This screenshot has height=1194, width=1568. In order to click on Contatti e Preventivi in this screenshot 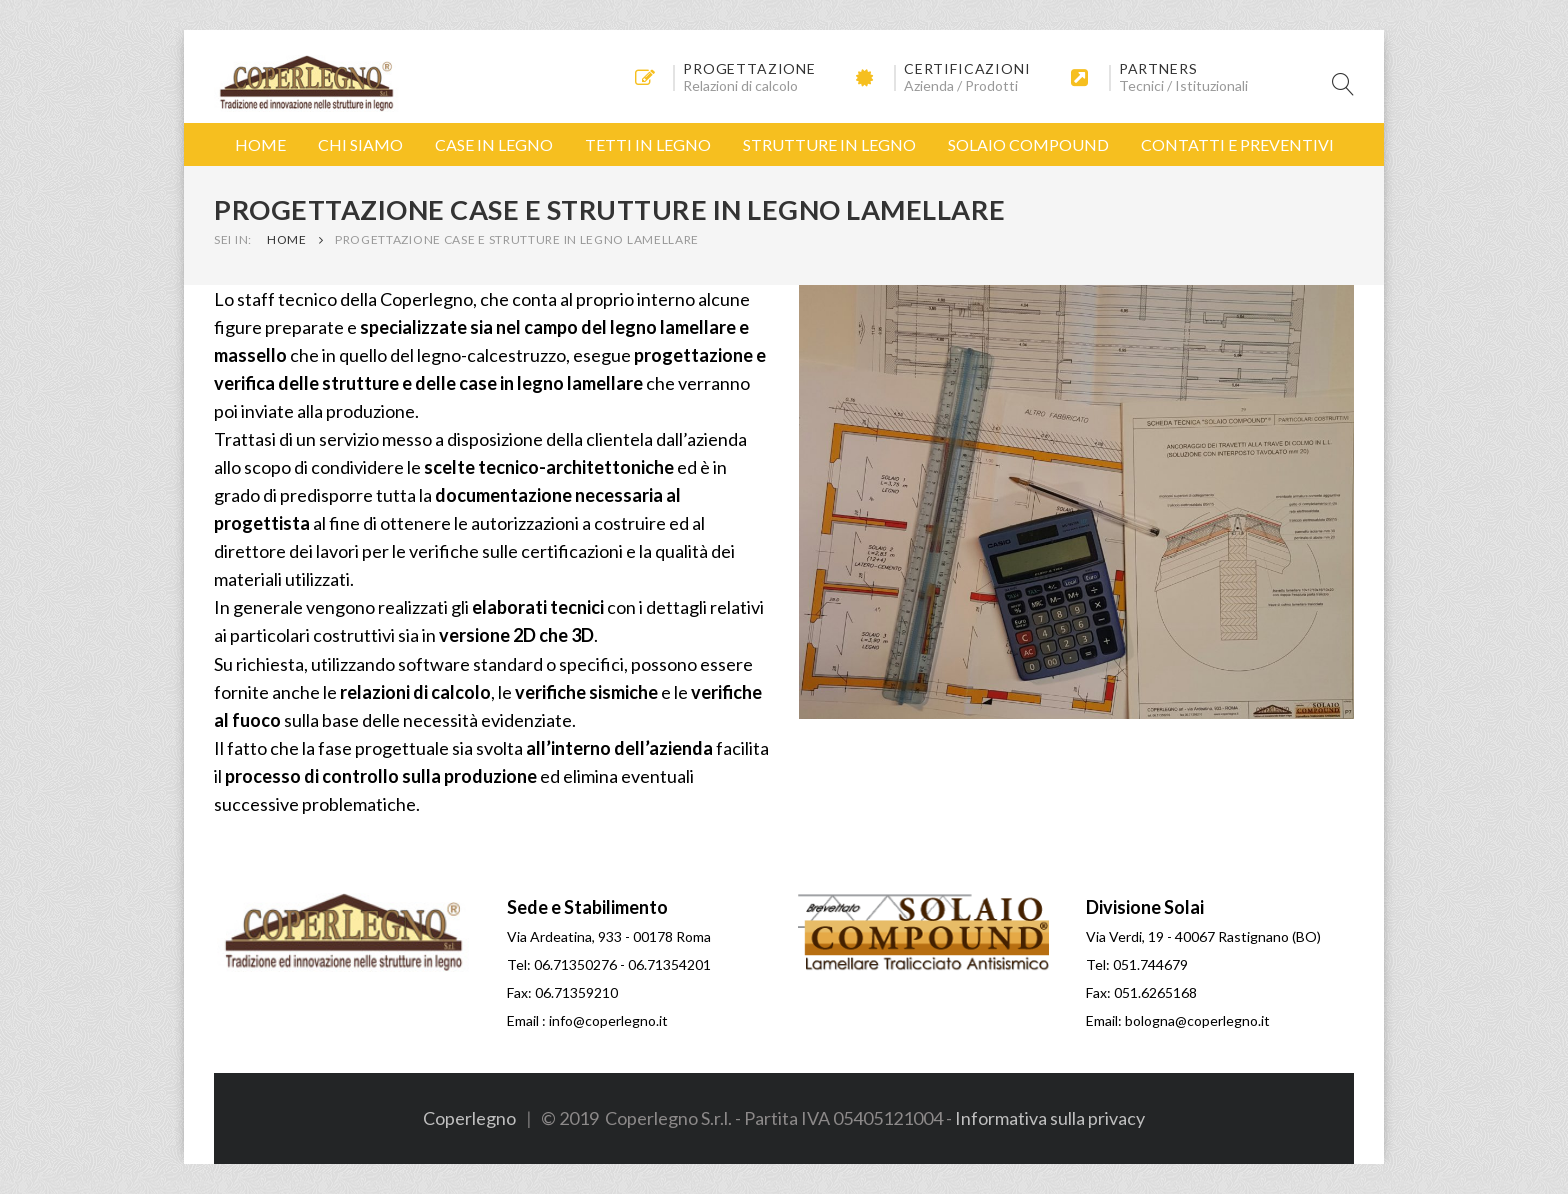, I will do `click(1237, 144)`.